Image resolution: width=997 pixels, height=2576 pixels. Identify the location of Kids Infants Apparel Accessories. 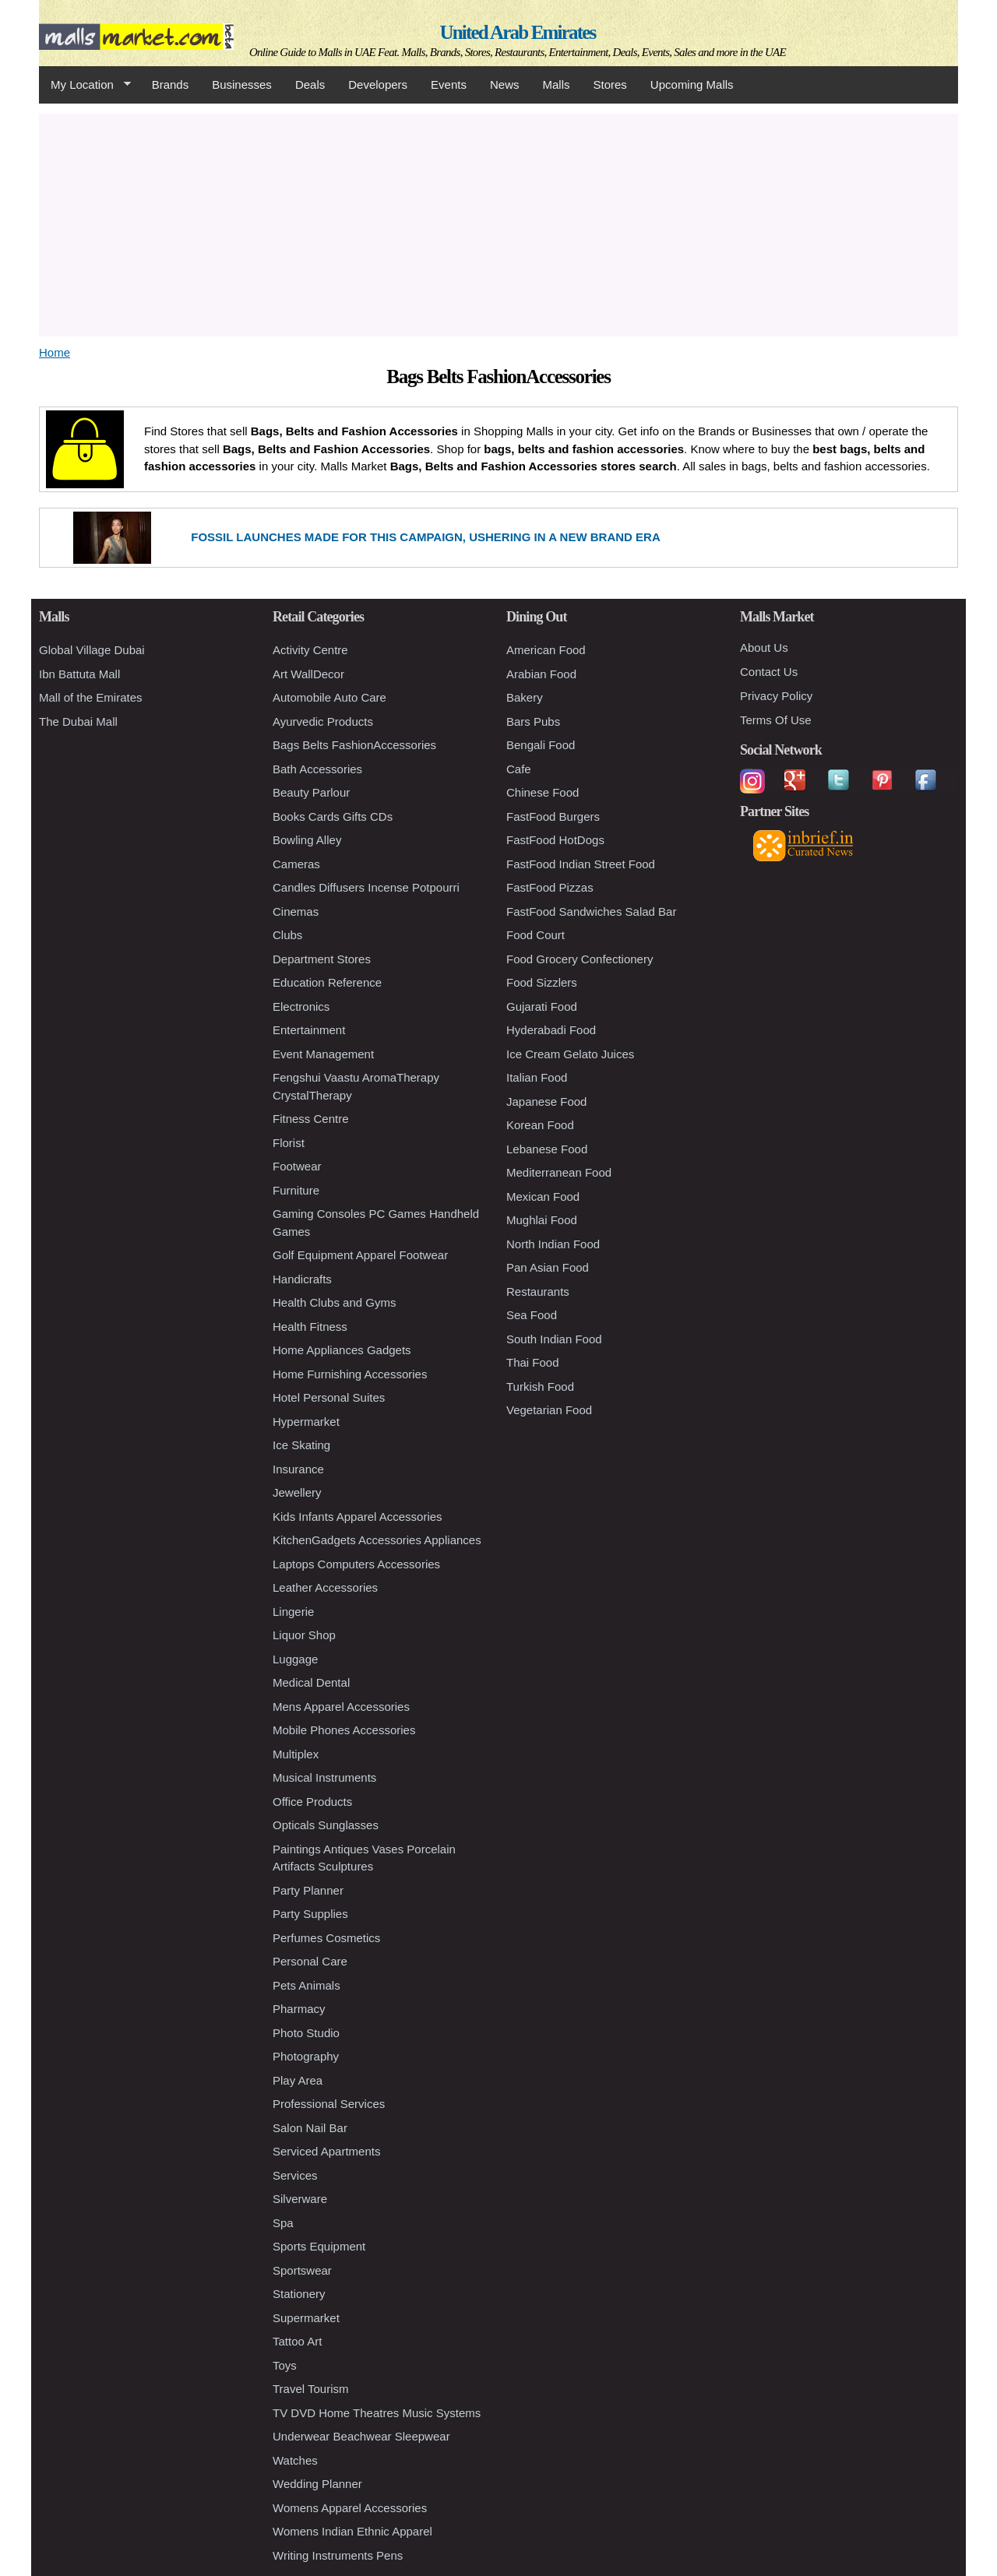
(357, 1516).